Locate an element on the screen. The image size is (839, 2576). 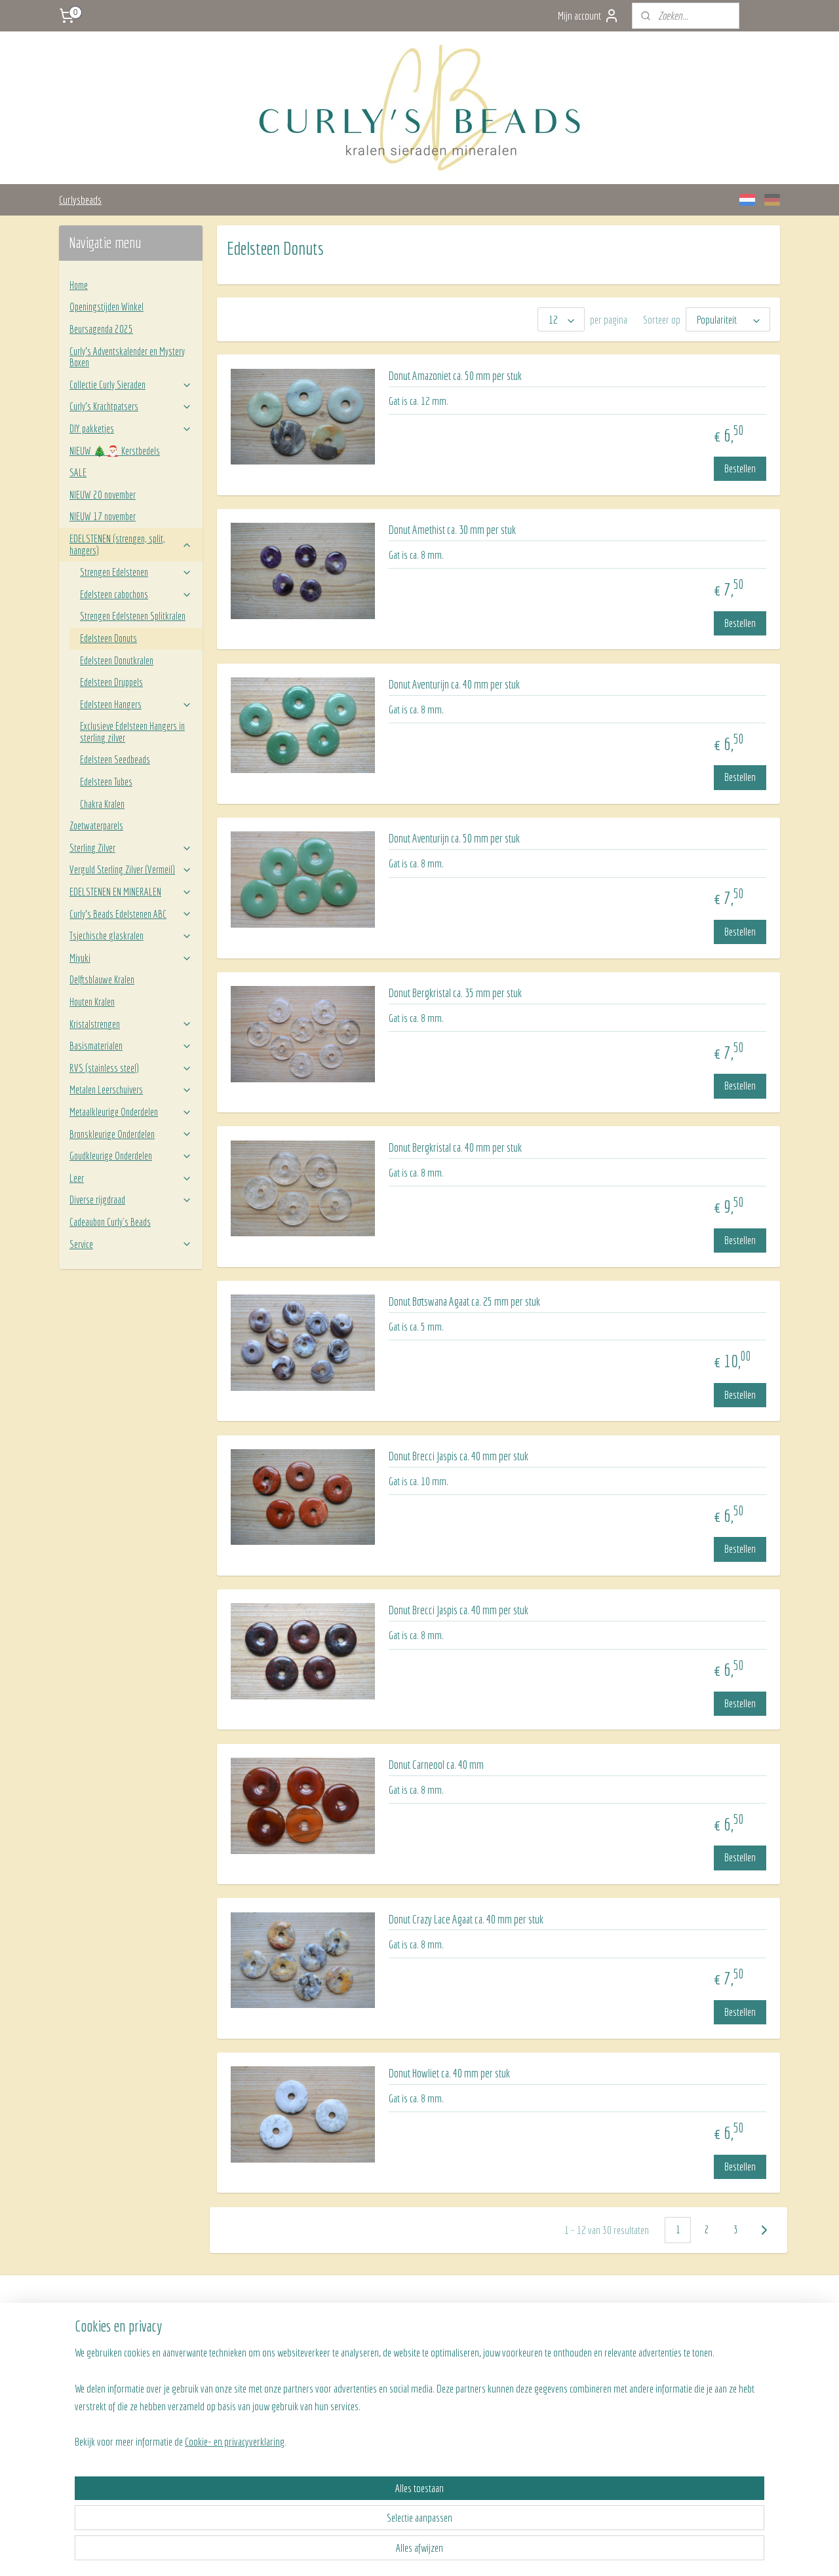
Edelsteen cabochons is located at coordinates (136, 594).